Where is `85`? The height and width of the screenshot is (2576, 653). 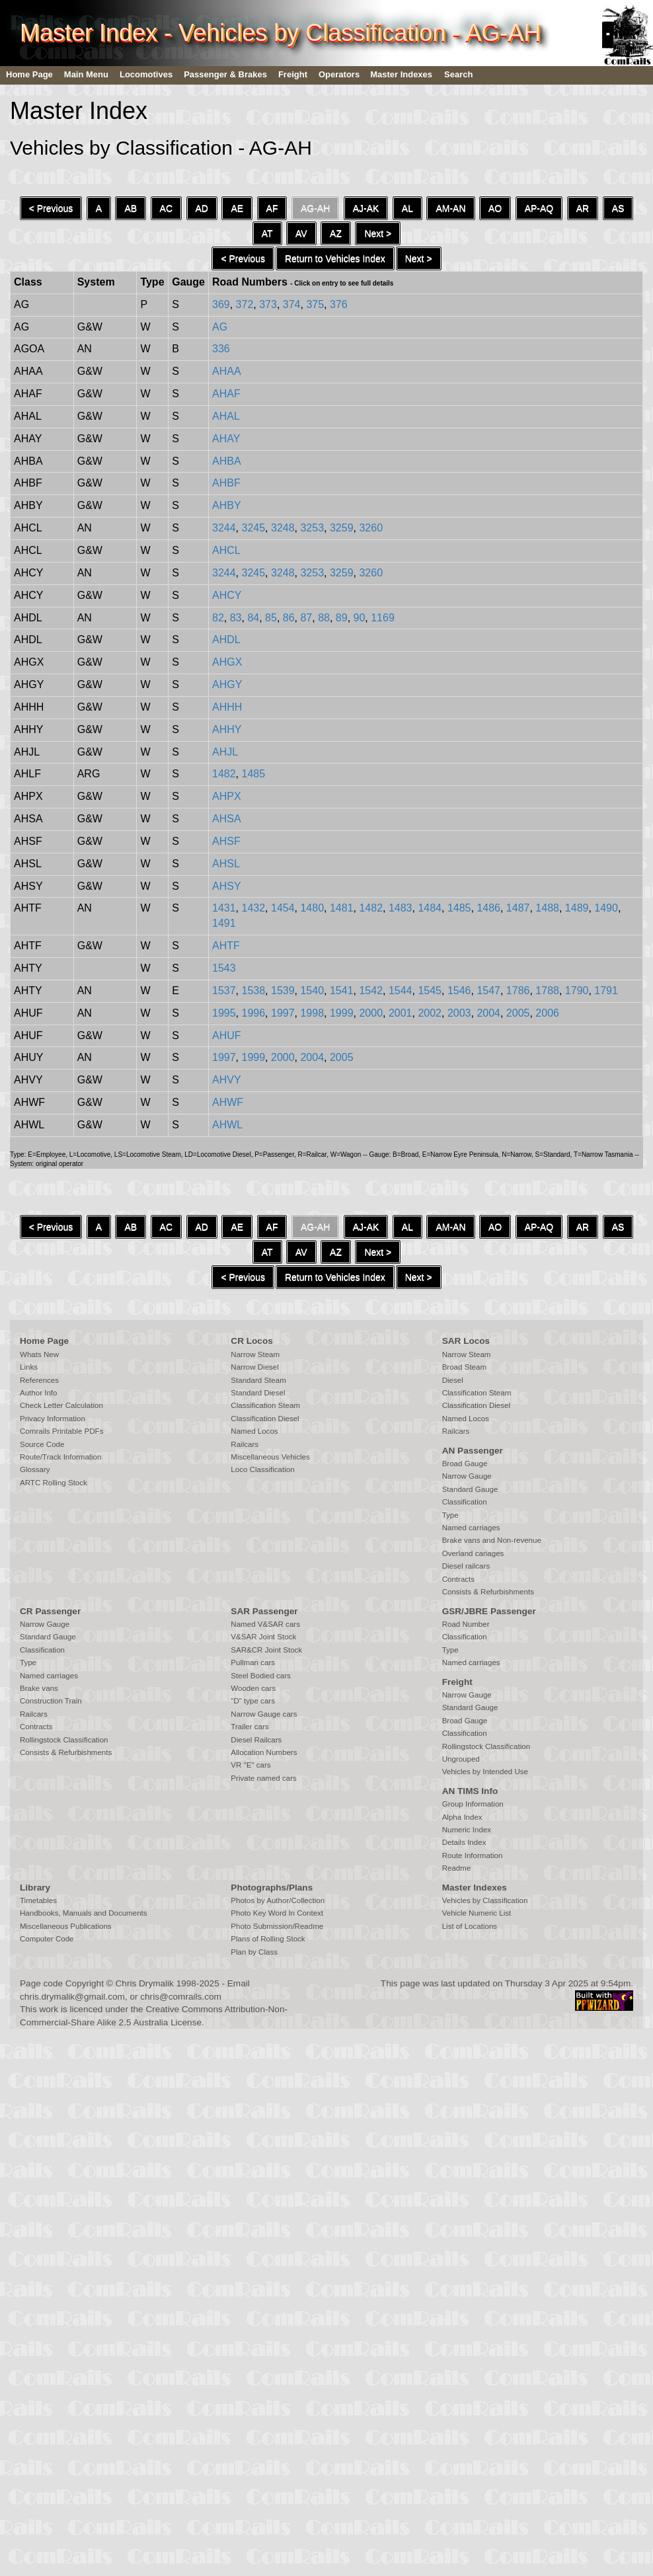 85 is located at coordinates (271, 617).